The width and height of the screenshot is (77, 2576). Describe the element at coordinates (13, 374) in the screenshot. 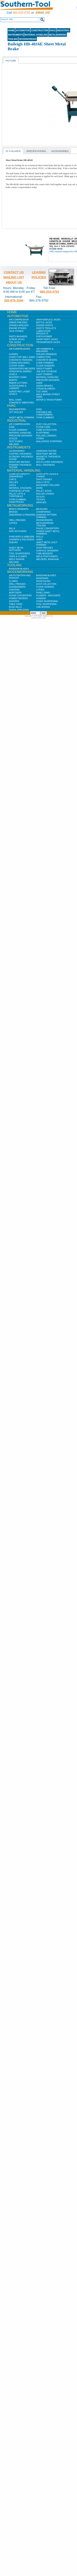

I see `Levels` at that location.